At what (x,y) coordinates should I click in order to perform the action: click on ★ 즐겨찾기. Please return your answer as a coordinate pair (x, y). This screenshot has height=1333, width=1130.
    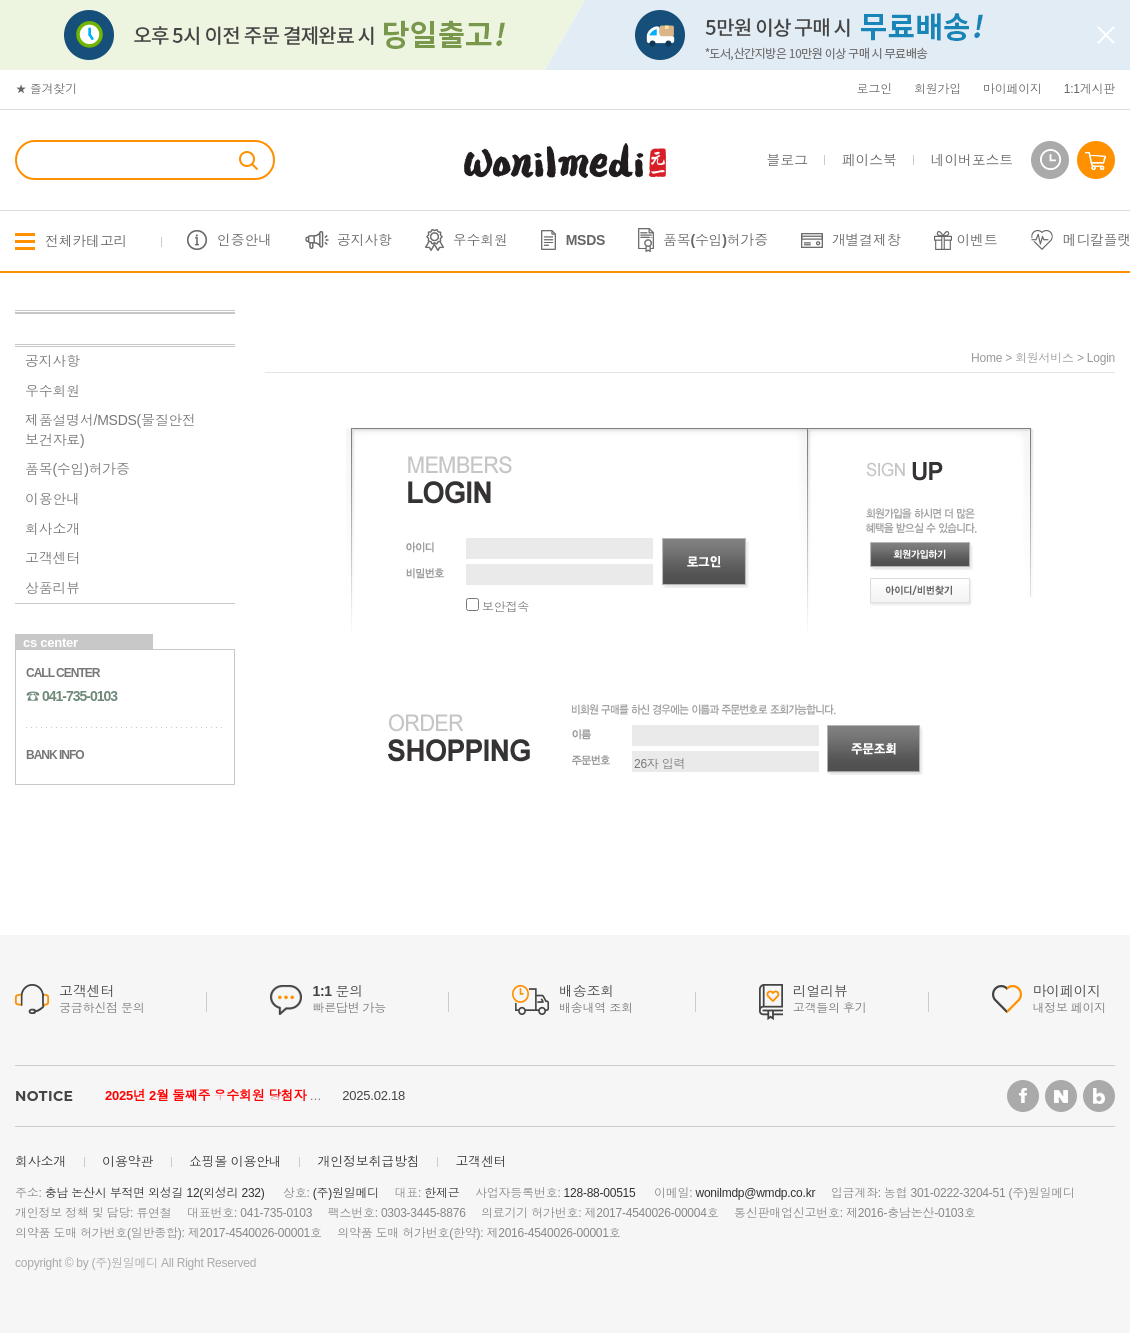
    Looking at the image, I should click on (46, 89).